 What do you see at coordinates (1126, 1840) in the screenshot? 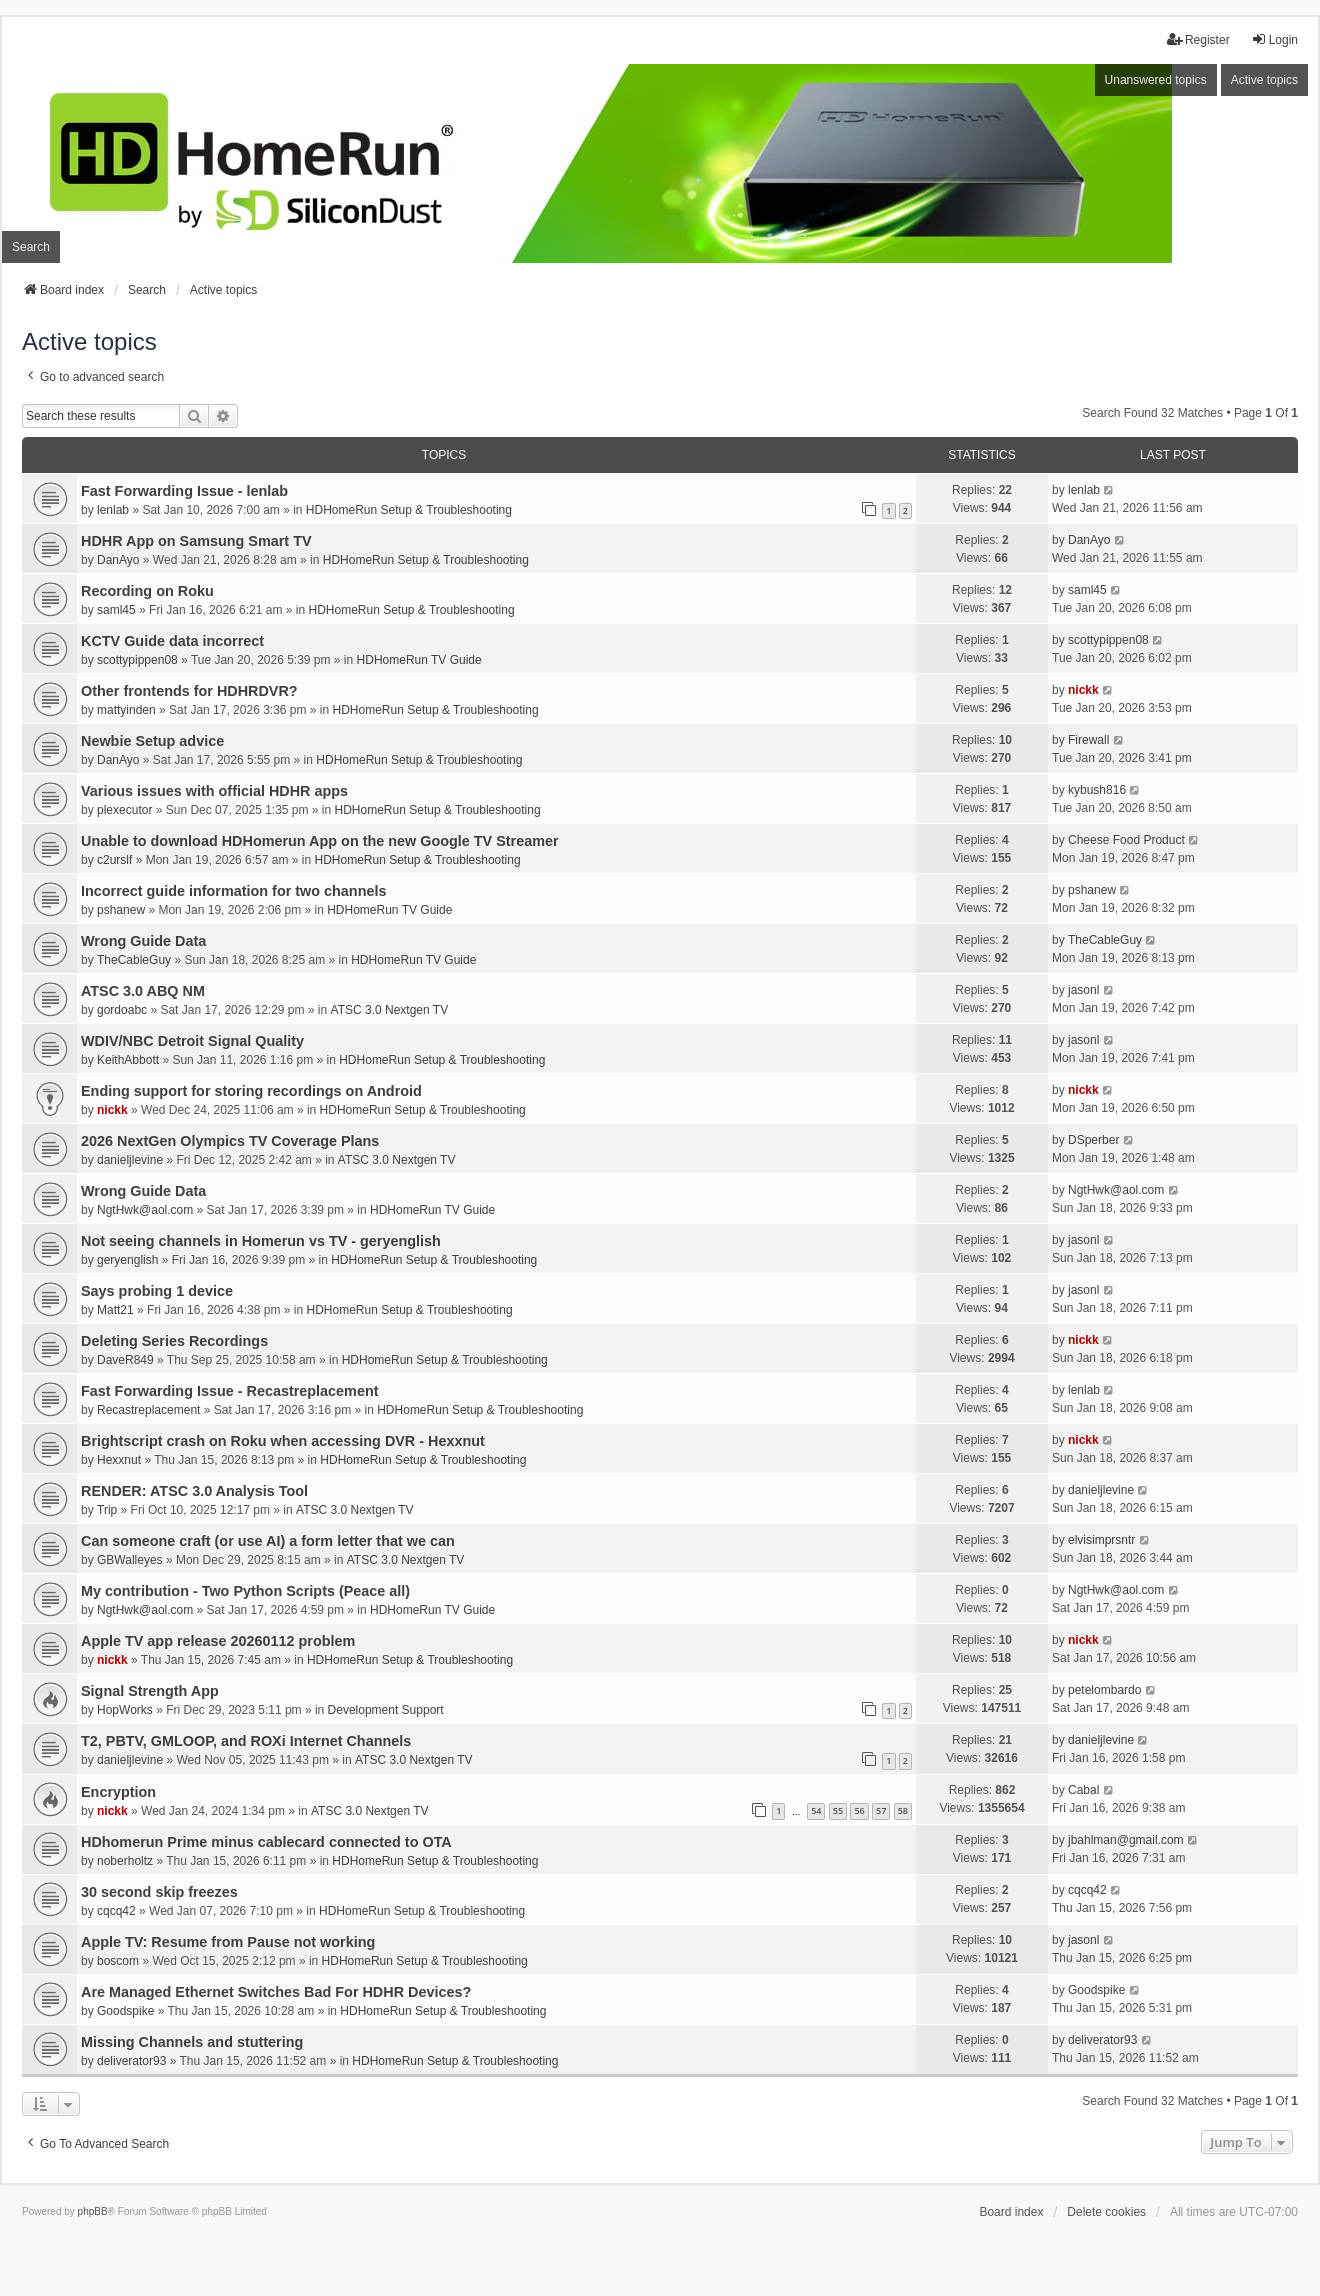
I see `jbahlman@gmail.com` at bounding box center [1126, 1840].